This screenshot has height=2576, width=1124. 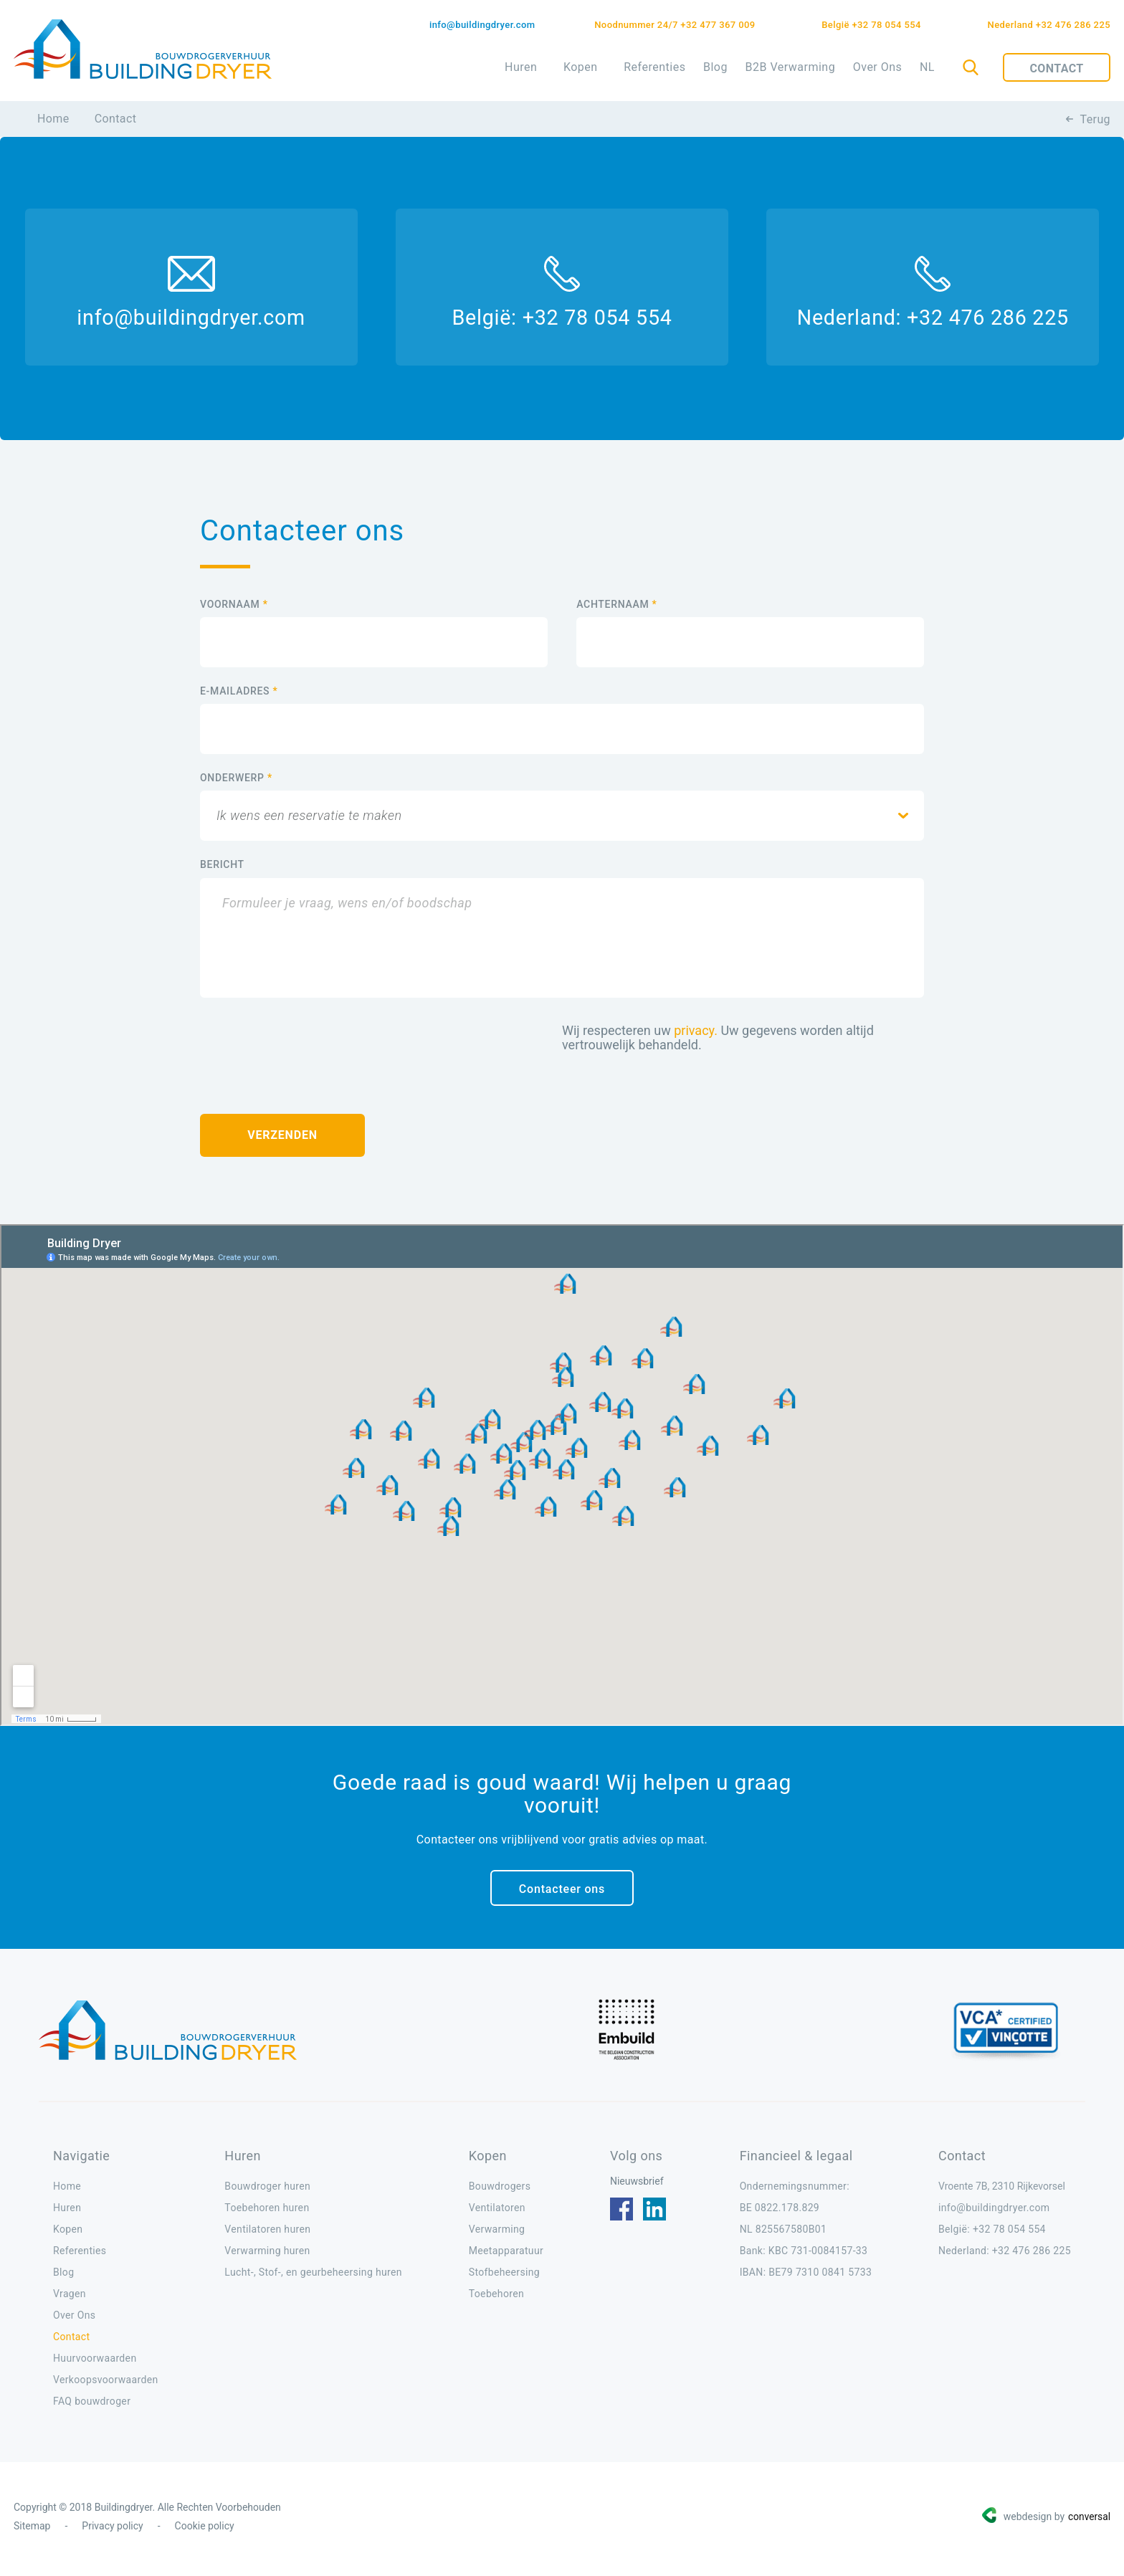 I want to click on Ventilatoren, so click(x=497, y=2212).